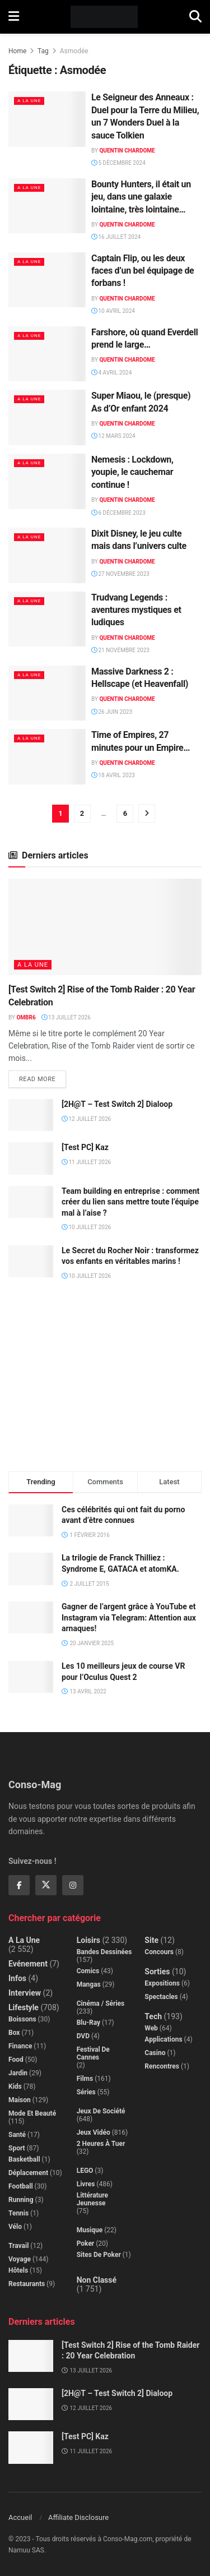  Describe the element at coordinates (132, 472) in the screenshot. I see `Nemesis : Lockdown, youpie, le cauchemar continue !` at that location.